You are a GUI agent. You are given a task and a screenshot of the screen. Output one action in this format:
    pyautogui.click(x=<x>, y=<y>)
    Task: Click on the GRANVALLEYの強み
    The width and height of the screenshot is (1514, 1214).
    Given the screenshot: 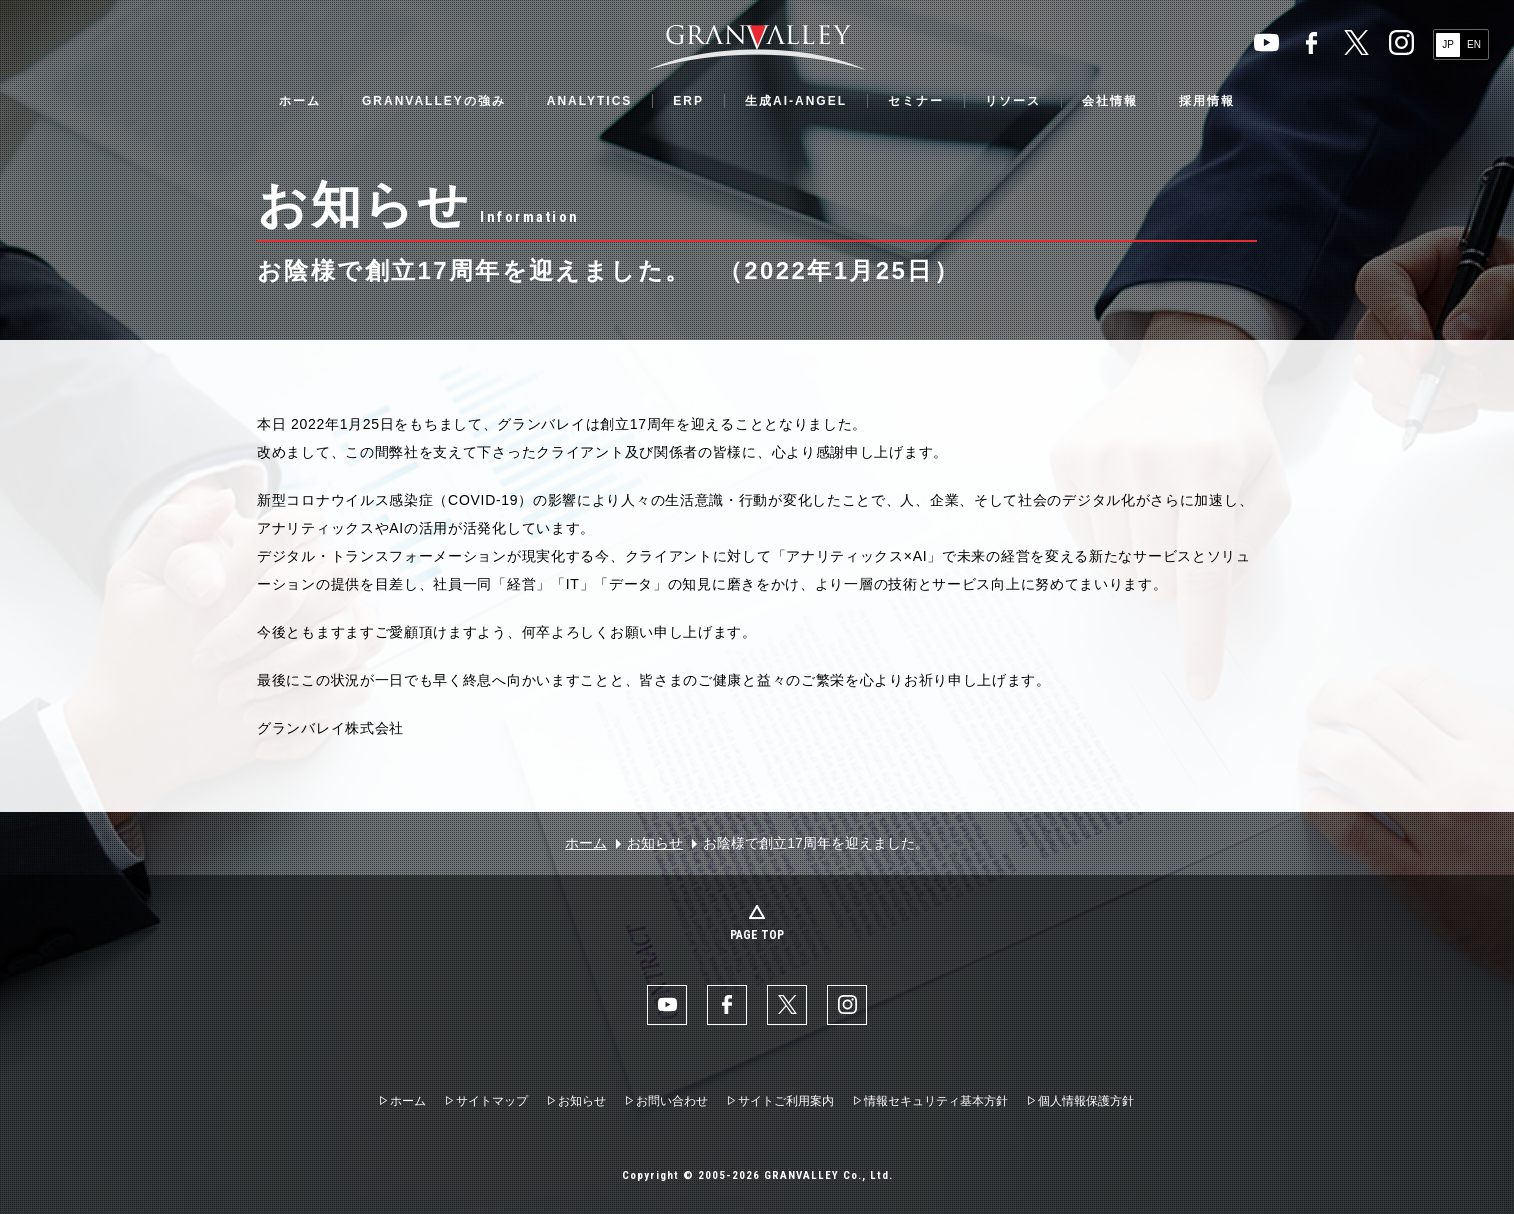 What is the action you would take?
    pyautogui.click(x=434, y=101)
    